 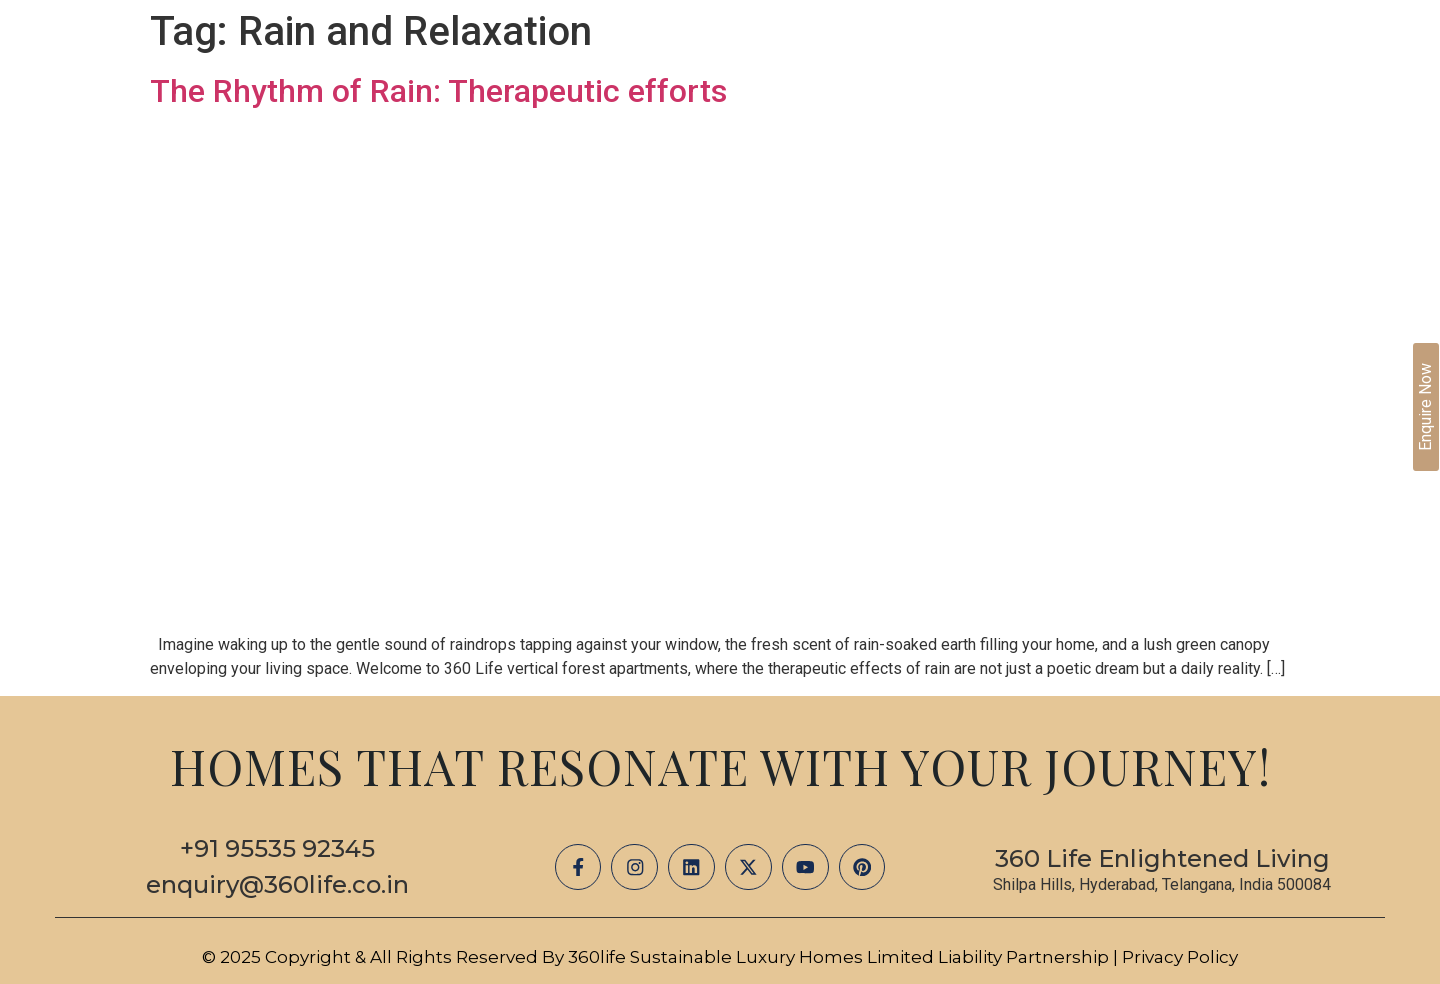 What do you see at coordinates (277, 884) in the screenshot?
I see `enquiry@360life.co.in` at bounding box center [277, 884].